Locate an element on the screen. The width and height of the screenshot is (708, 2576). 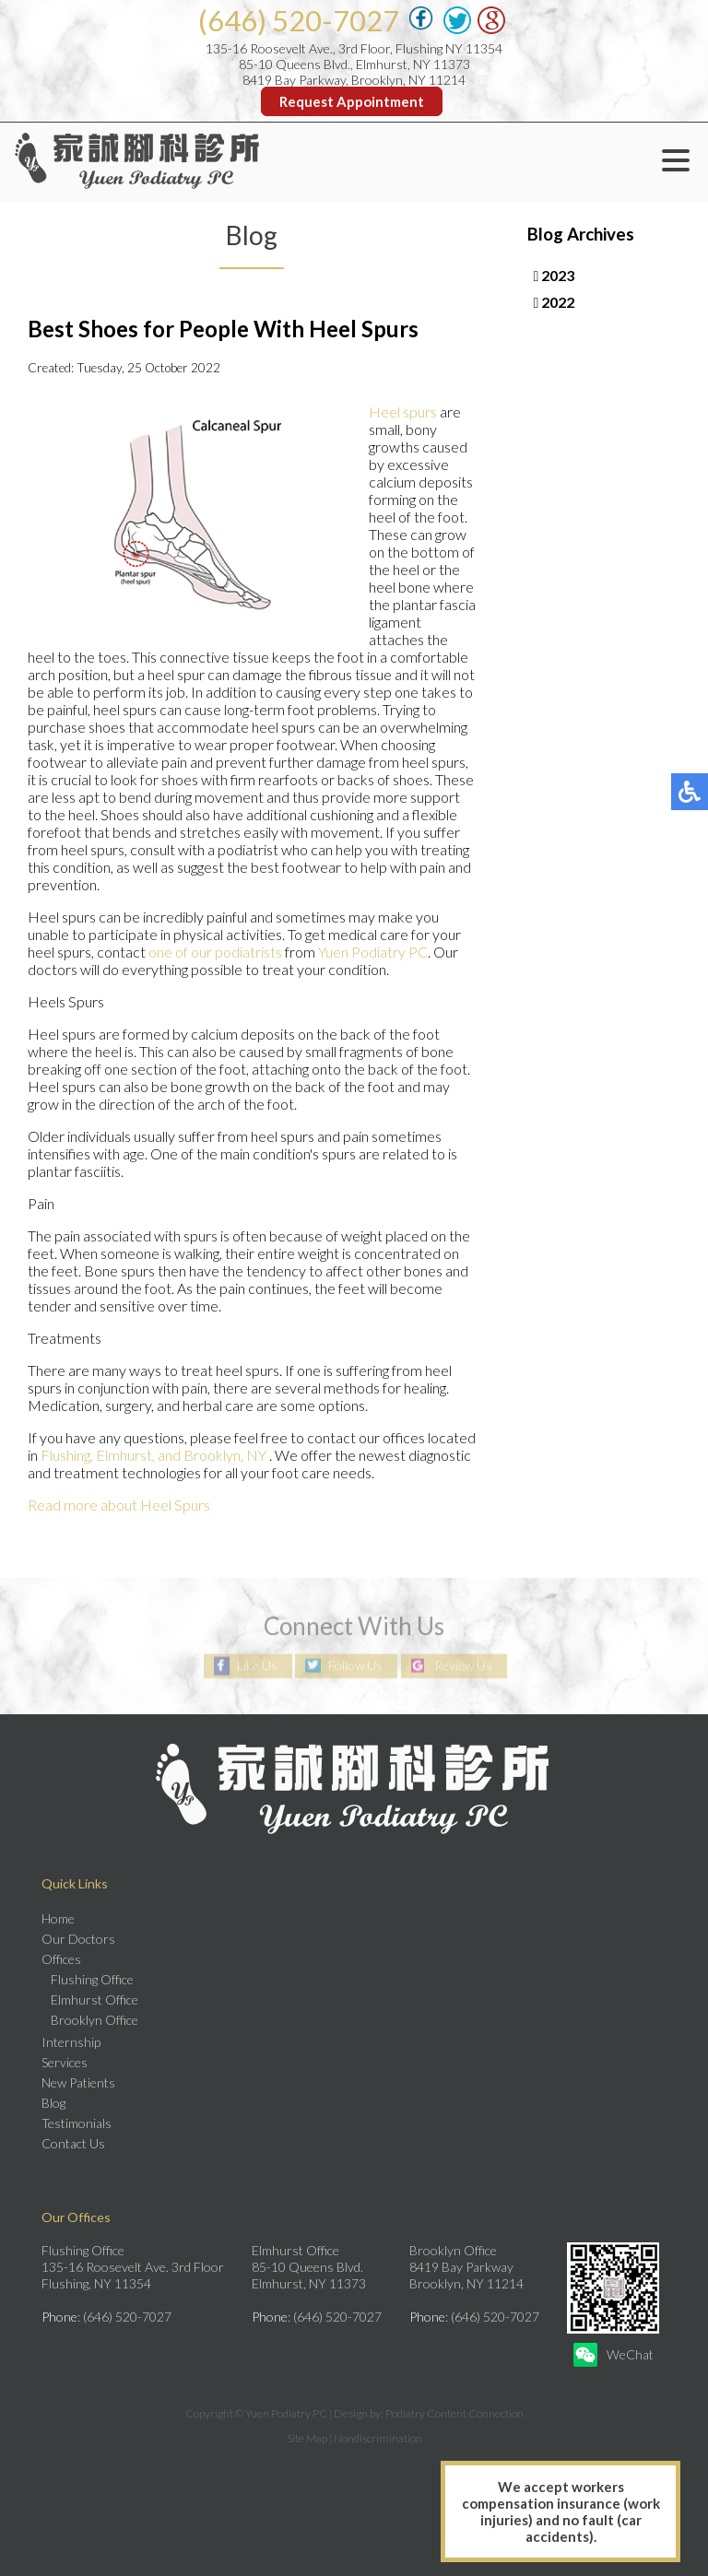
Site Map is located at coordinates (307, 2438).